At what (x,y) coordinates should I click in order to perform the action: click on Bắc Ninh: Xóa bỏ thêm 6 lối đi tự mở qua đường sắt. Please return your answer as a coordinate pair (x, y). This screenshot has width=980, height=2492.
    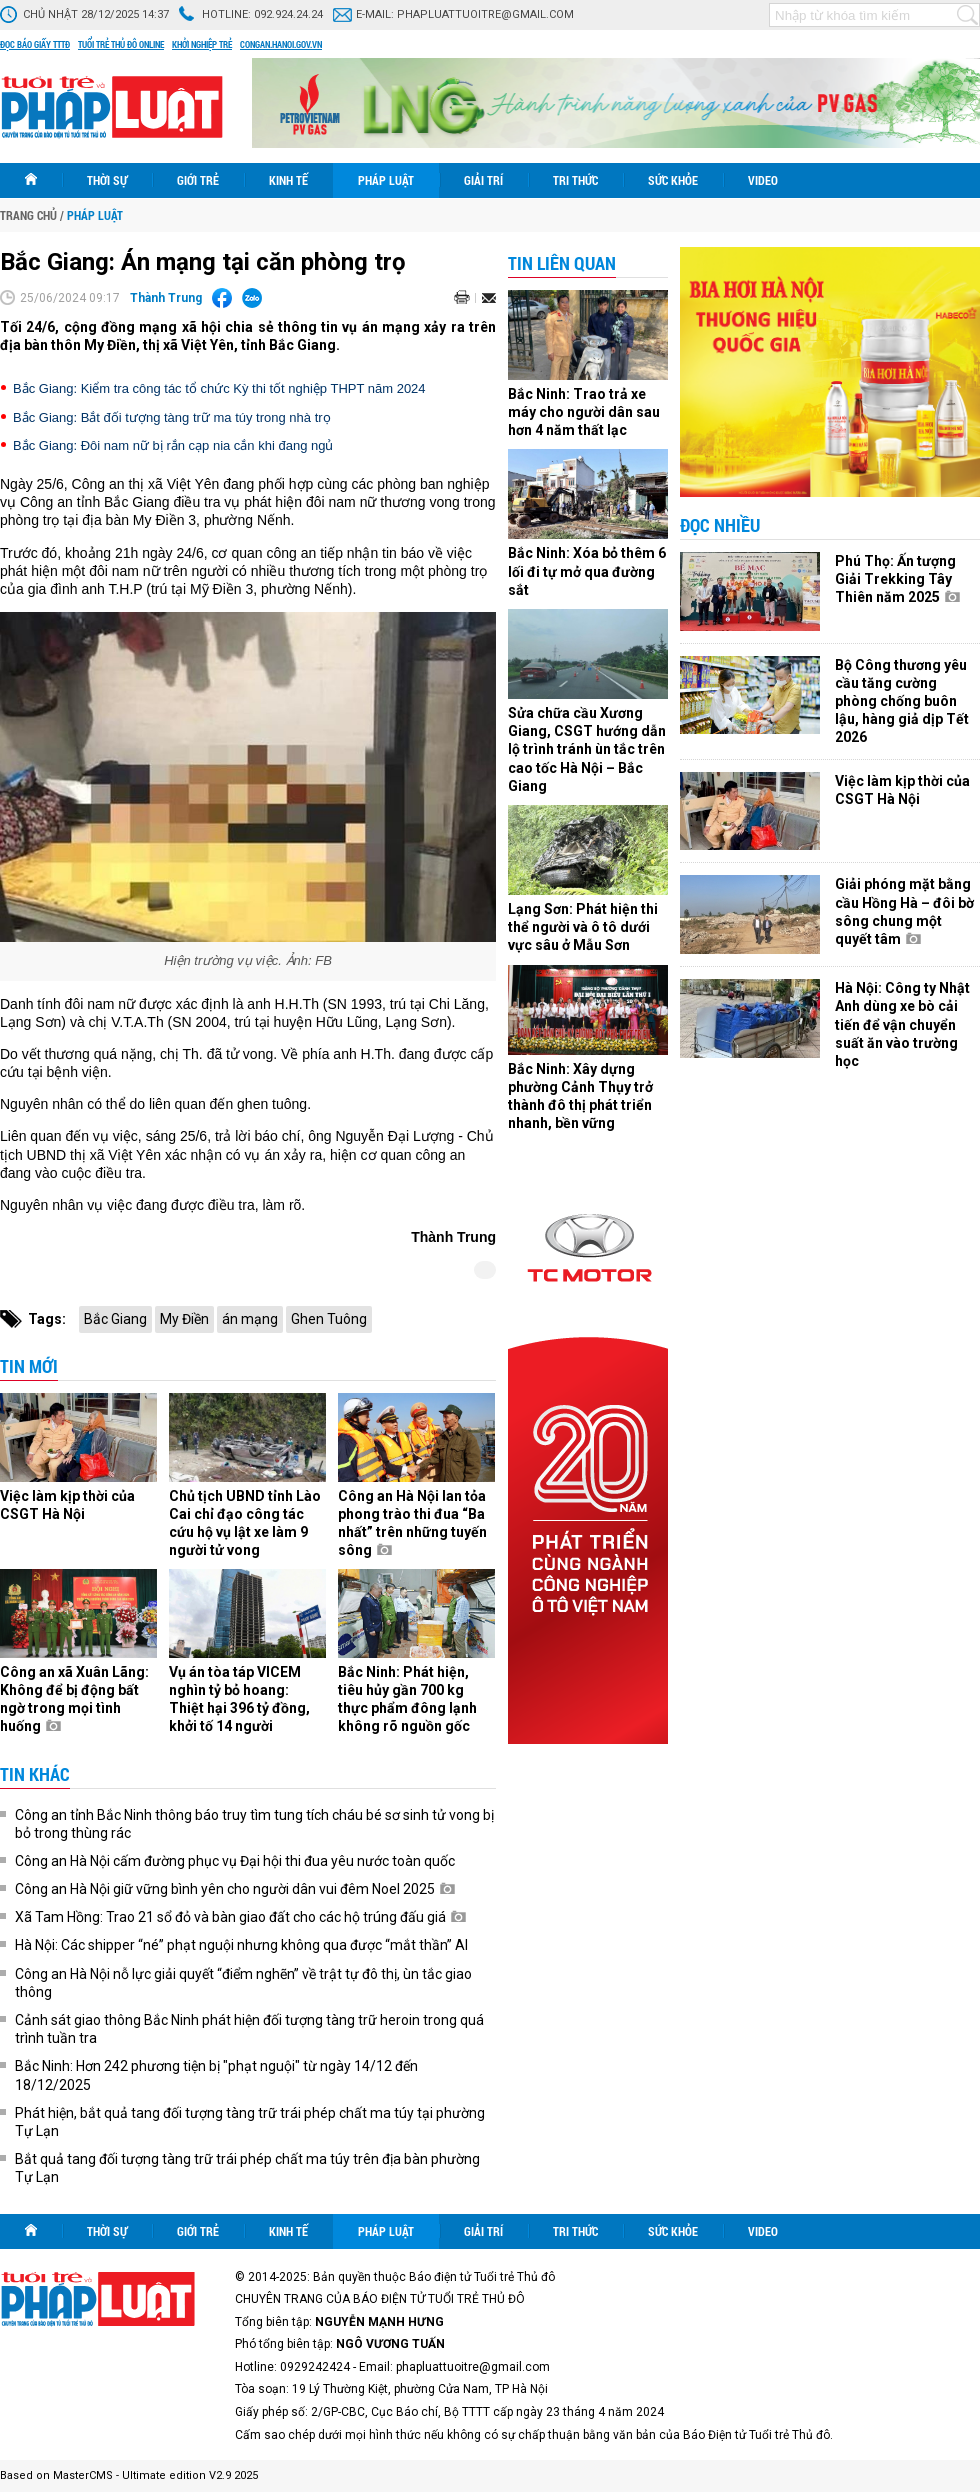
    Looking at the image, I should click on (587, 571).